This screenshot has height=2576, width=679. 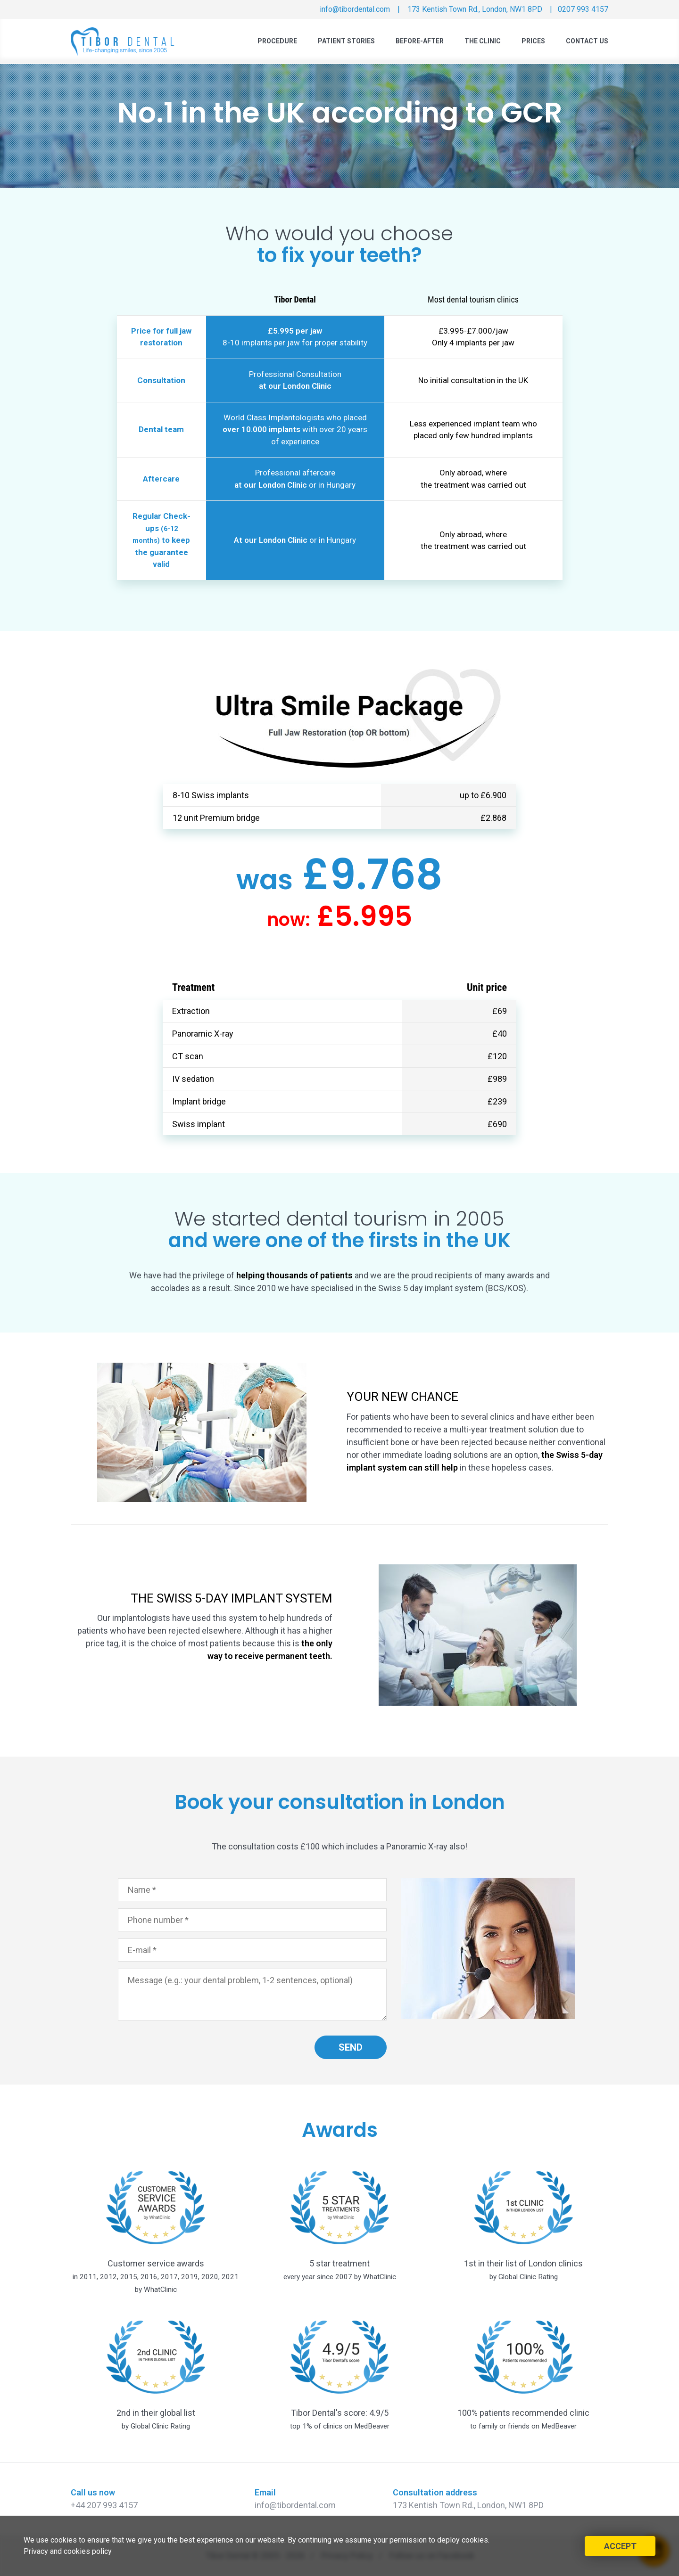 What do you see at coordinates (351, 2047) in the screenshot?
I see `SEND` at bounding box center [351, 2047].